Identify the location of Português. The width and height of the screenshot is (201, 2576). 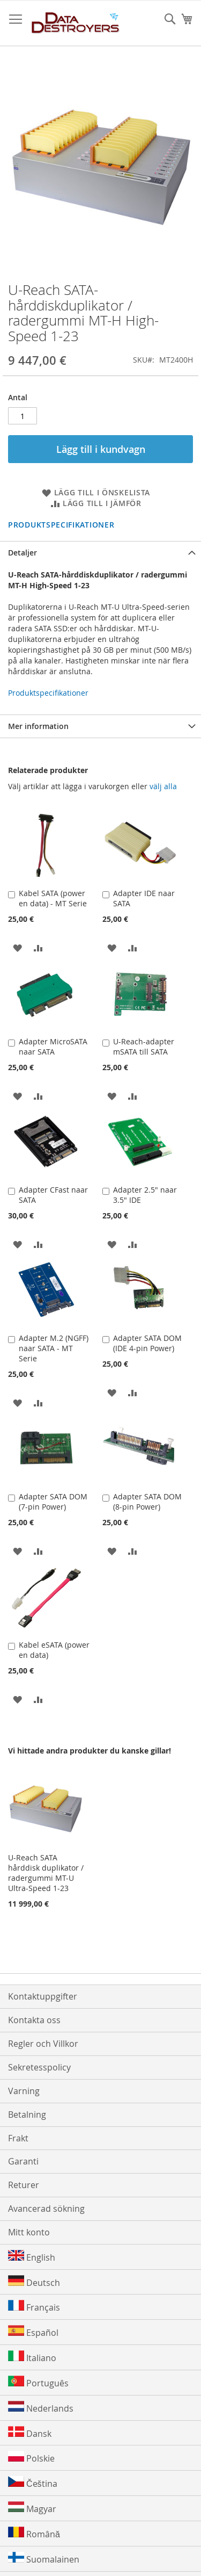
(38, 2382).